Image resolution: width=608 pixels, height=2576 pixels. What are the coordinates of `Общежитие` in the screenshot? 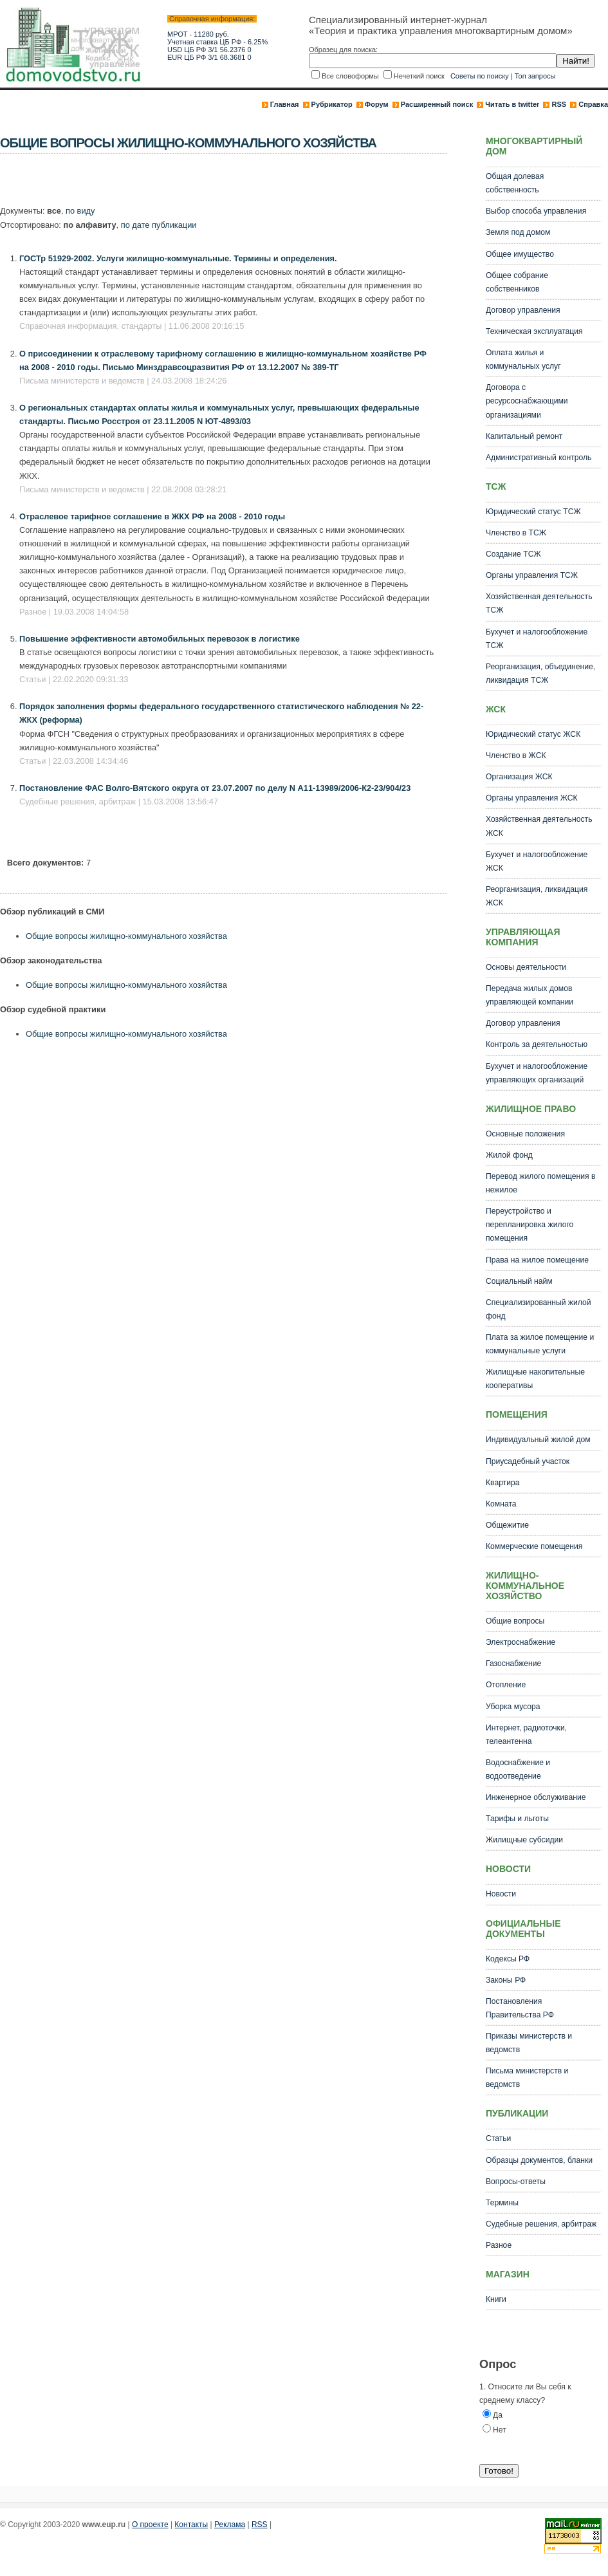 It's located at (507, 1525).